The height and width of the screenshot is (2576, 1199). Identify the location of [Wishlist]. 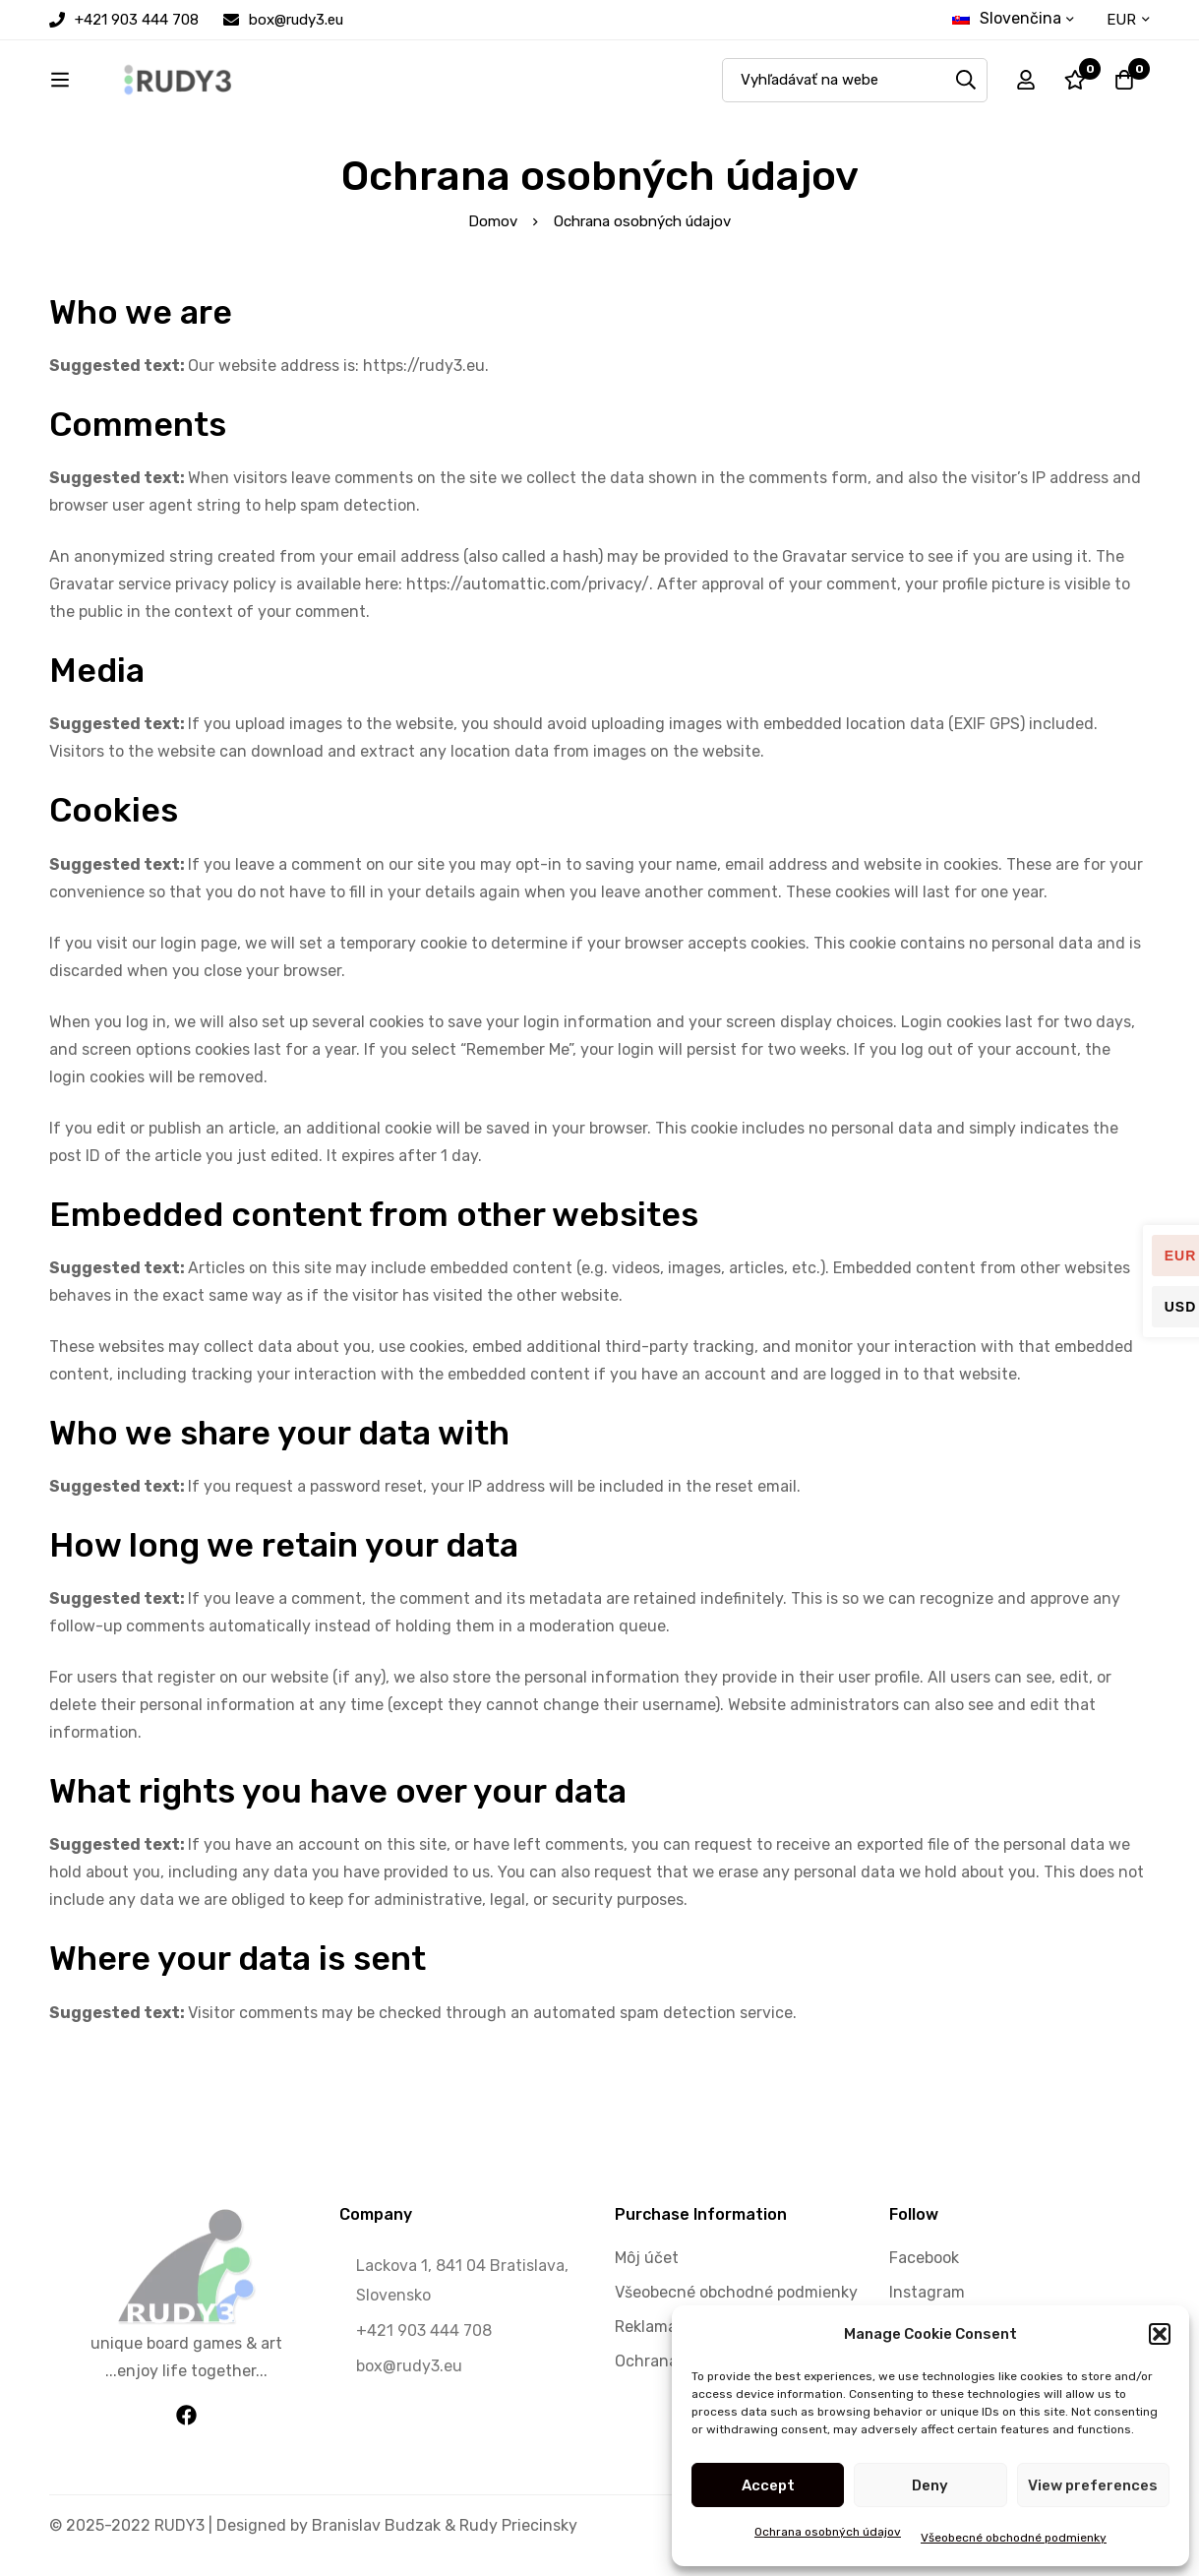
(1075, 84).